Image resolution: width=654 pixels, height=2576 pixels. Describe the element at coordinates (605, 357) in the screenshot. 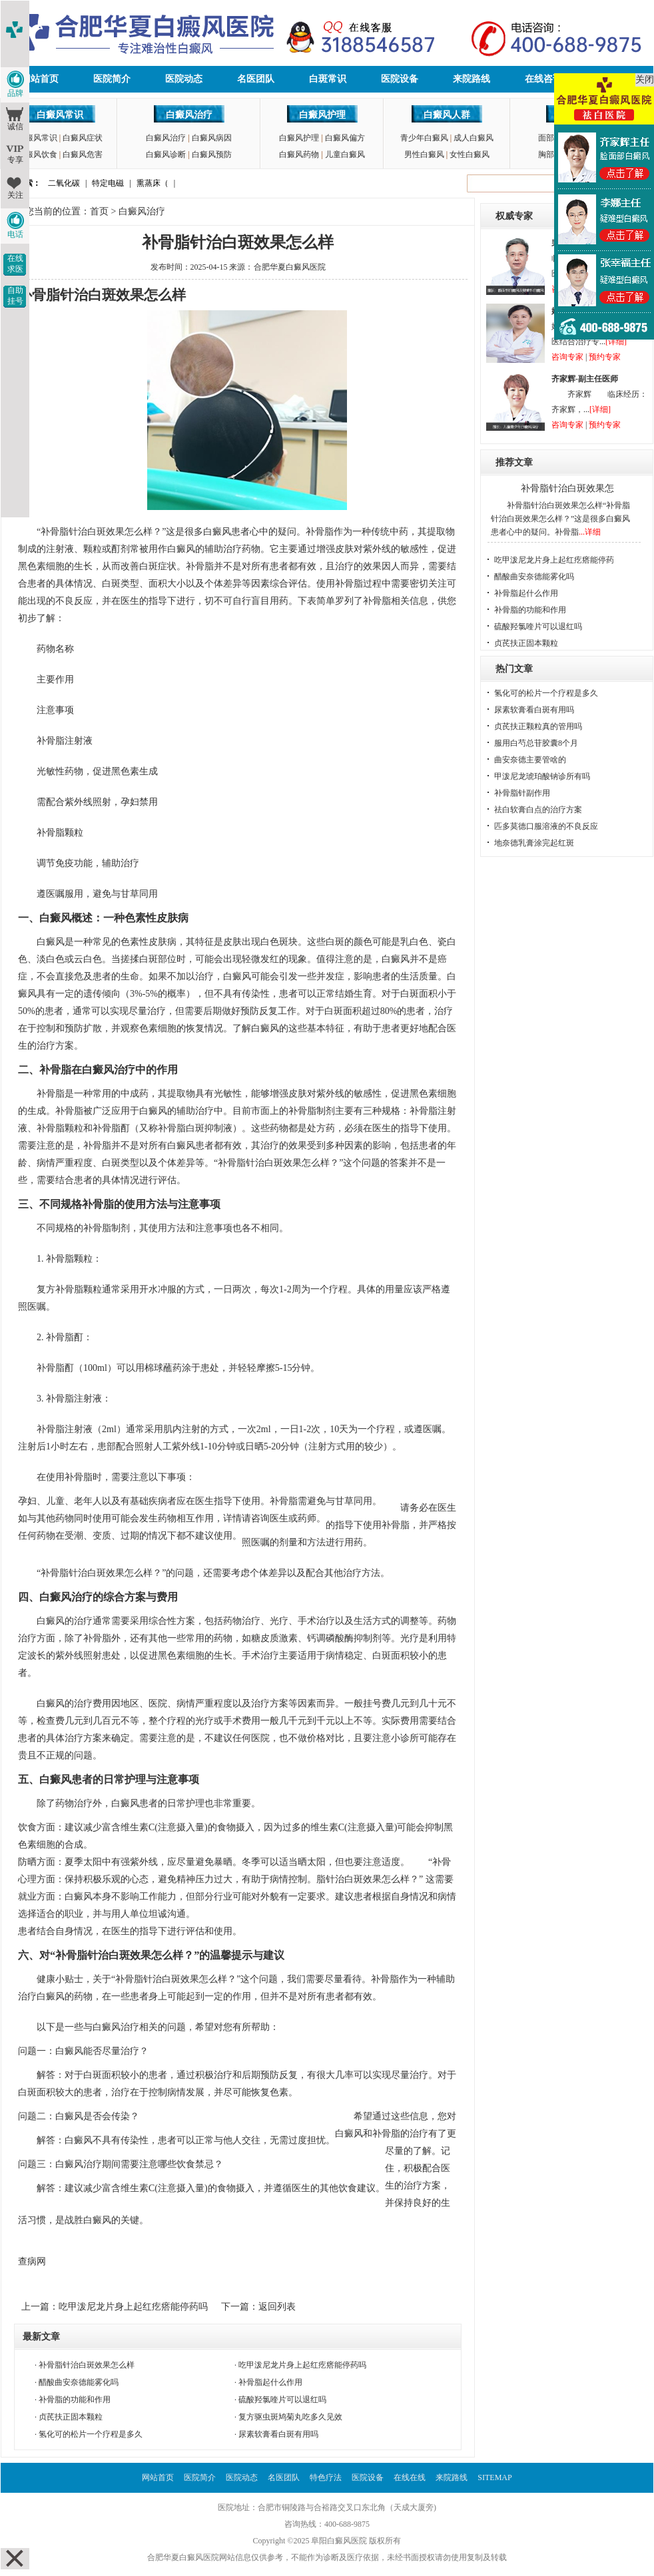

I see `预约专家` at that location.